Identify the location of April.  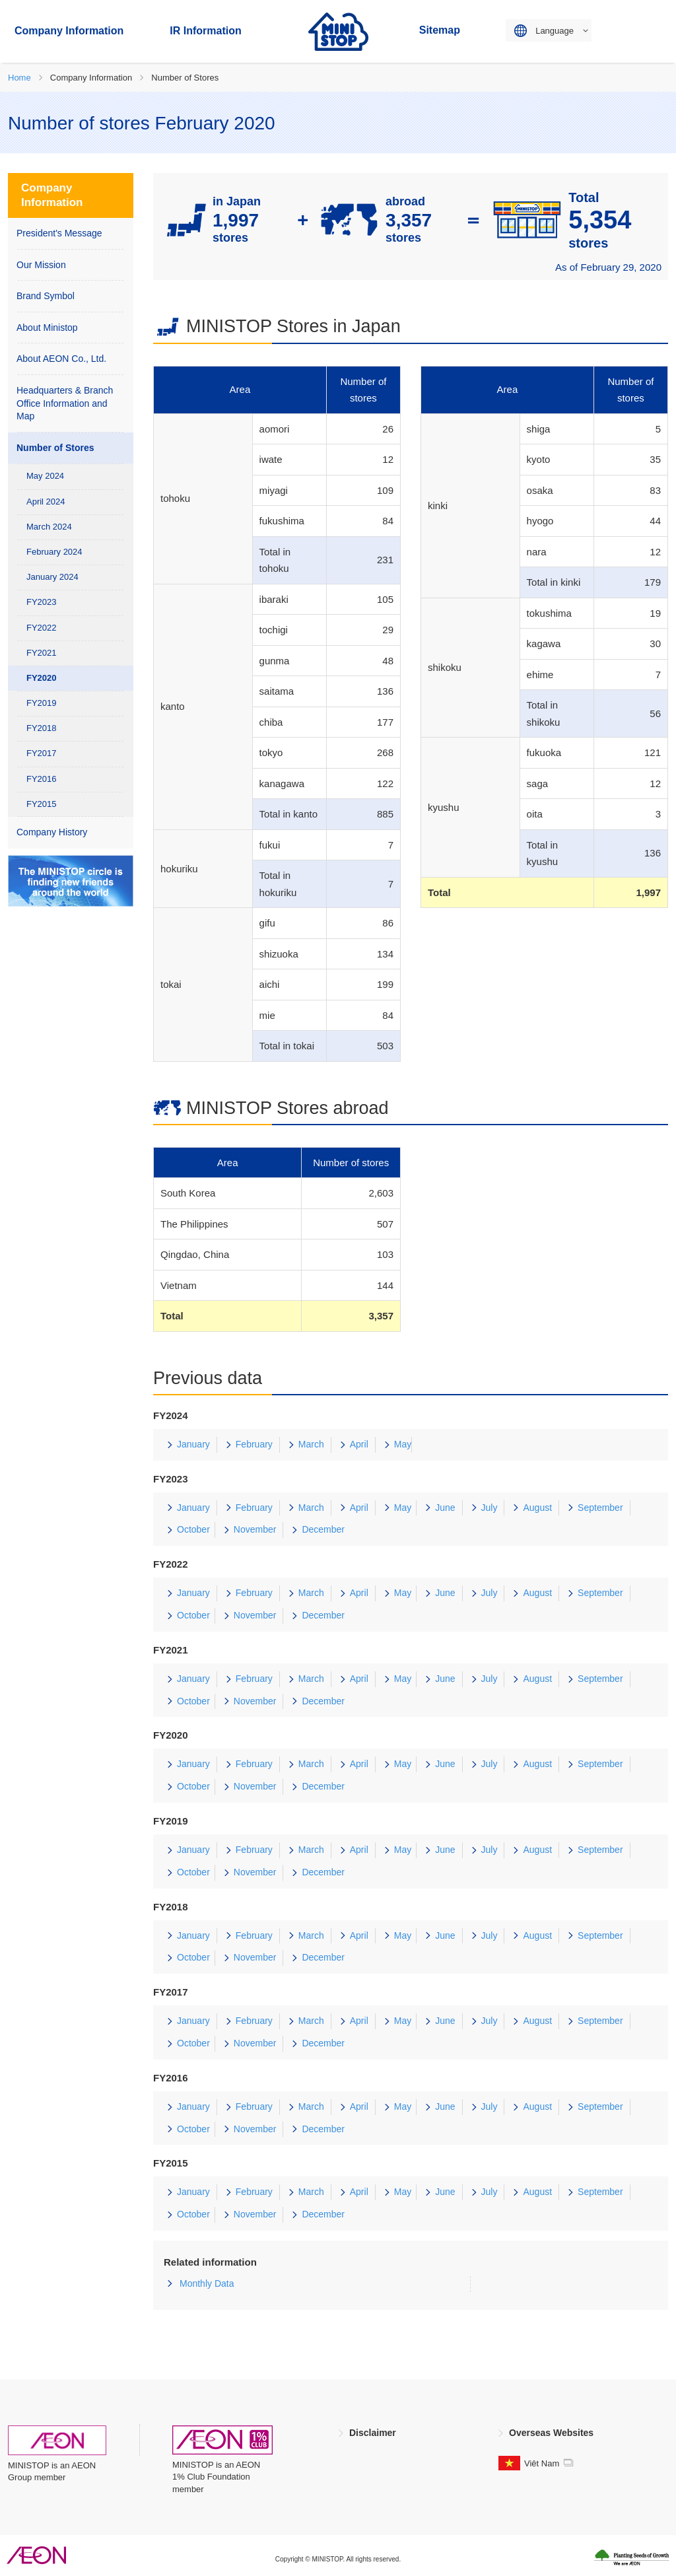
(359, 1444).